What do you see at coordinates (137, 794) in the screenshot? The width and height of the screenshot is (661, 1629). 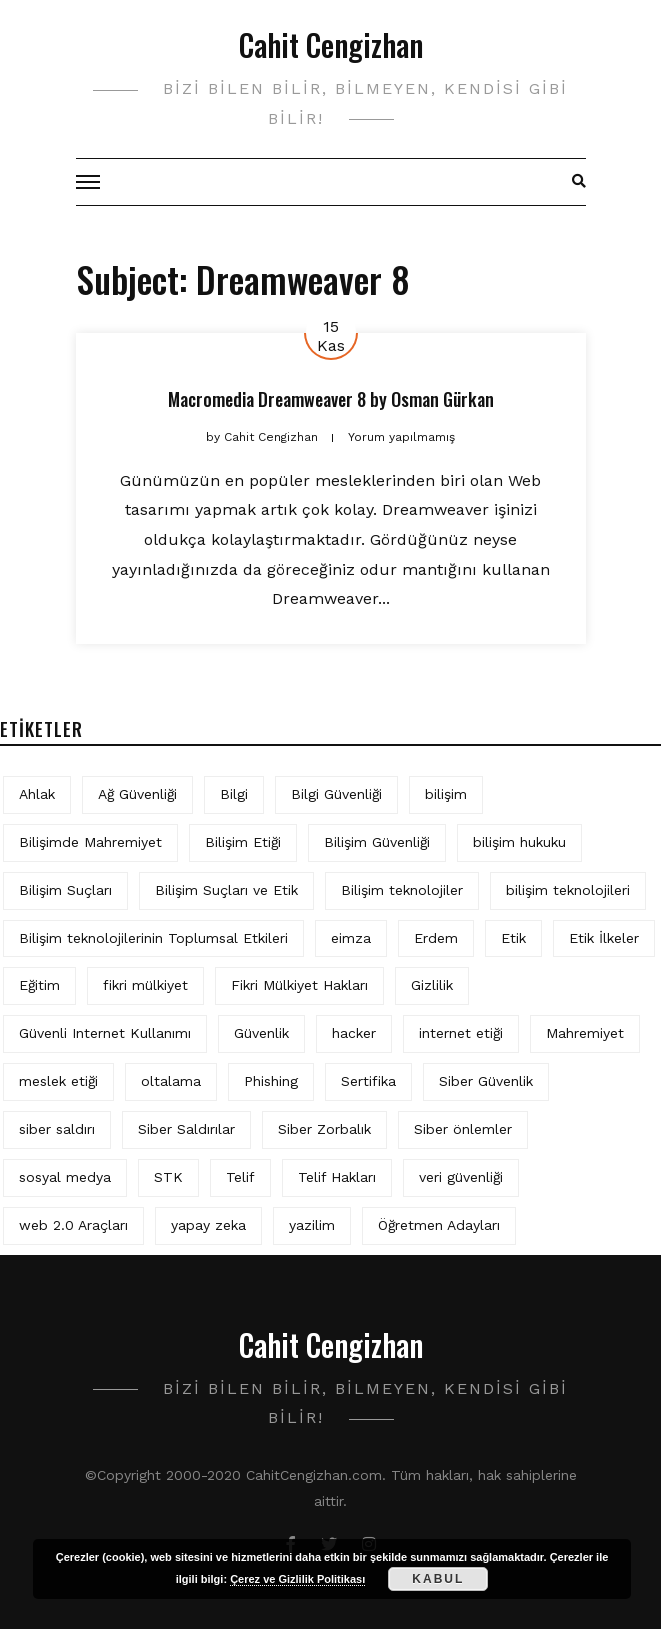 I see `Ağ Güvenliği [Ağ Güvenliği (8 öge)]` at bounding box center [137, 794].